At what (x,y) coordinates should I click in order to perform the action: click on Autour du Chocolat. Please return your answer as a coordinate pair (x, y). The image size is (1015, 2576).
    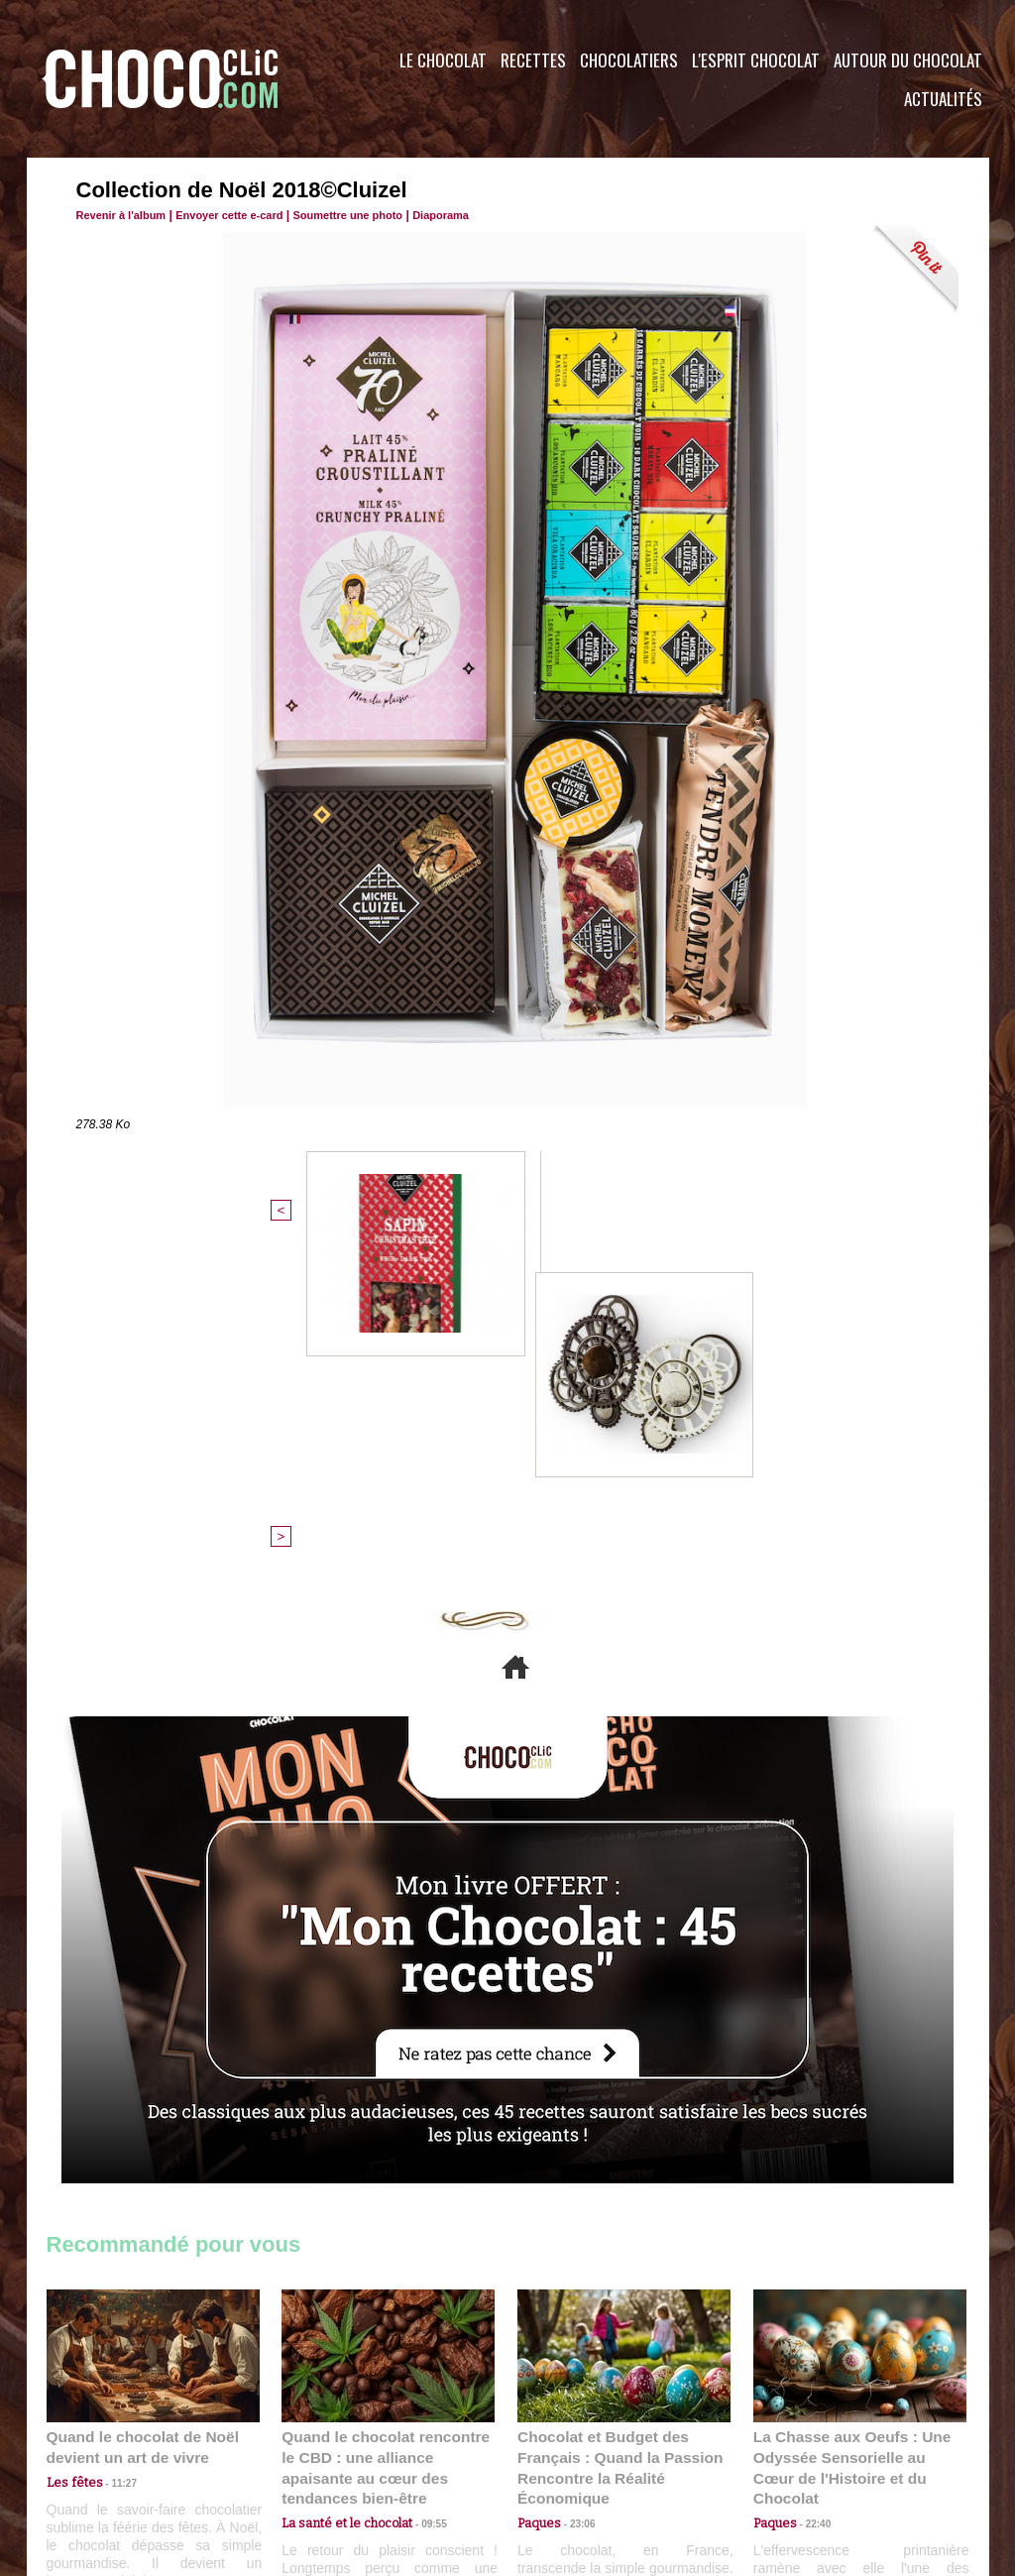
    Looking at the image, I should click on (908, 60).